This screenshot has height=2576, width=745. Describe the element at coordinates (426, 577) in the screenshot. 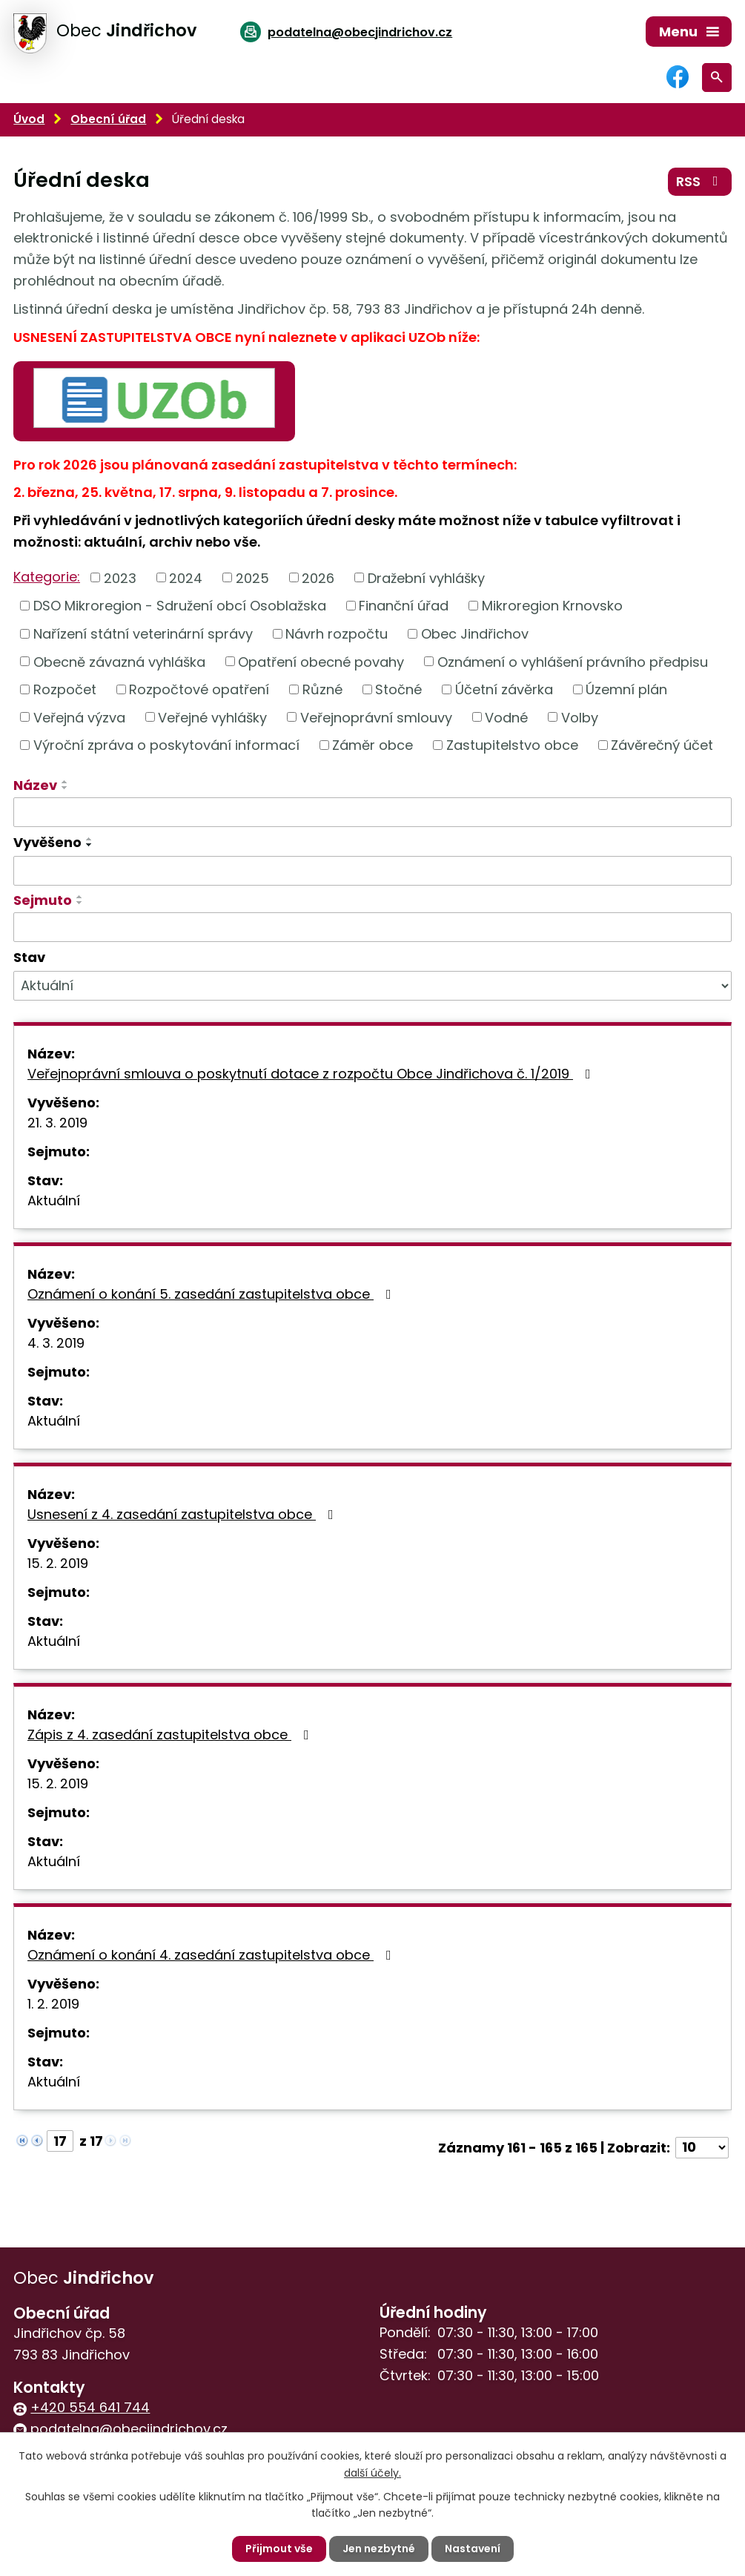

I see `Dražební vyhlášky` at that location.